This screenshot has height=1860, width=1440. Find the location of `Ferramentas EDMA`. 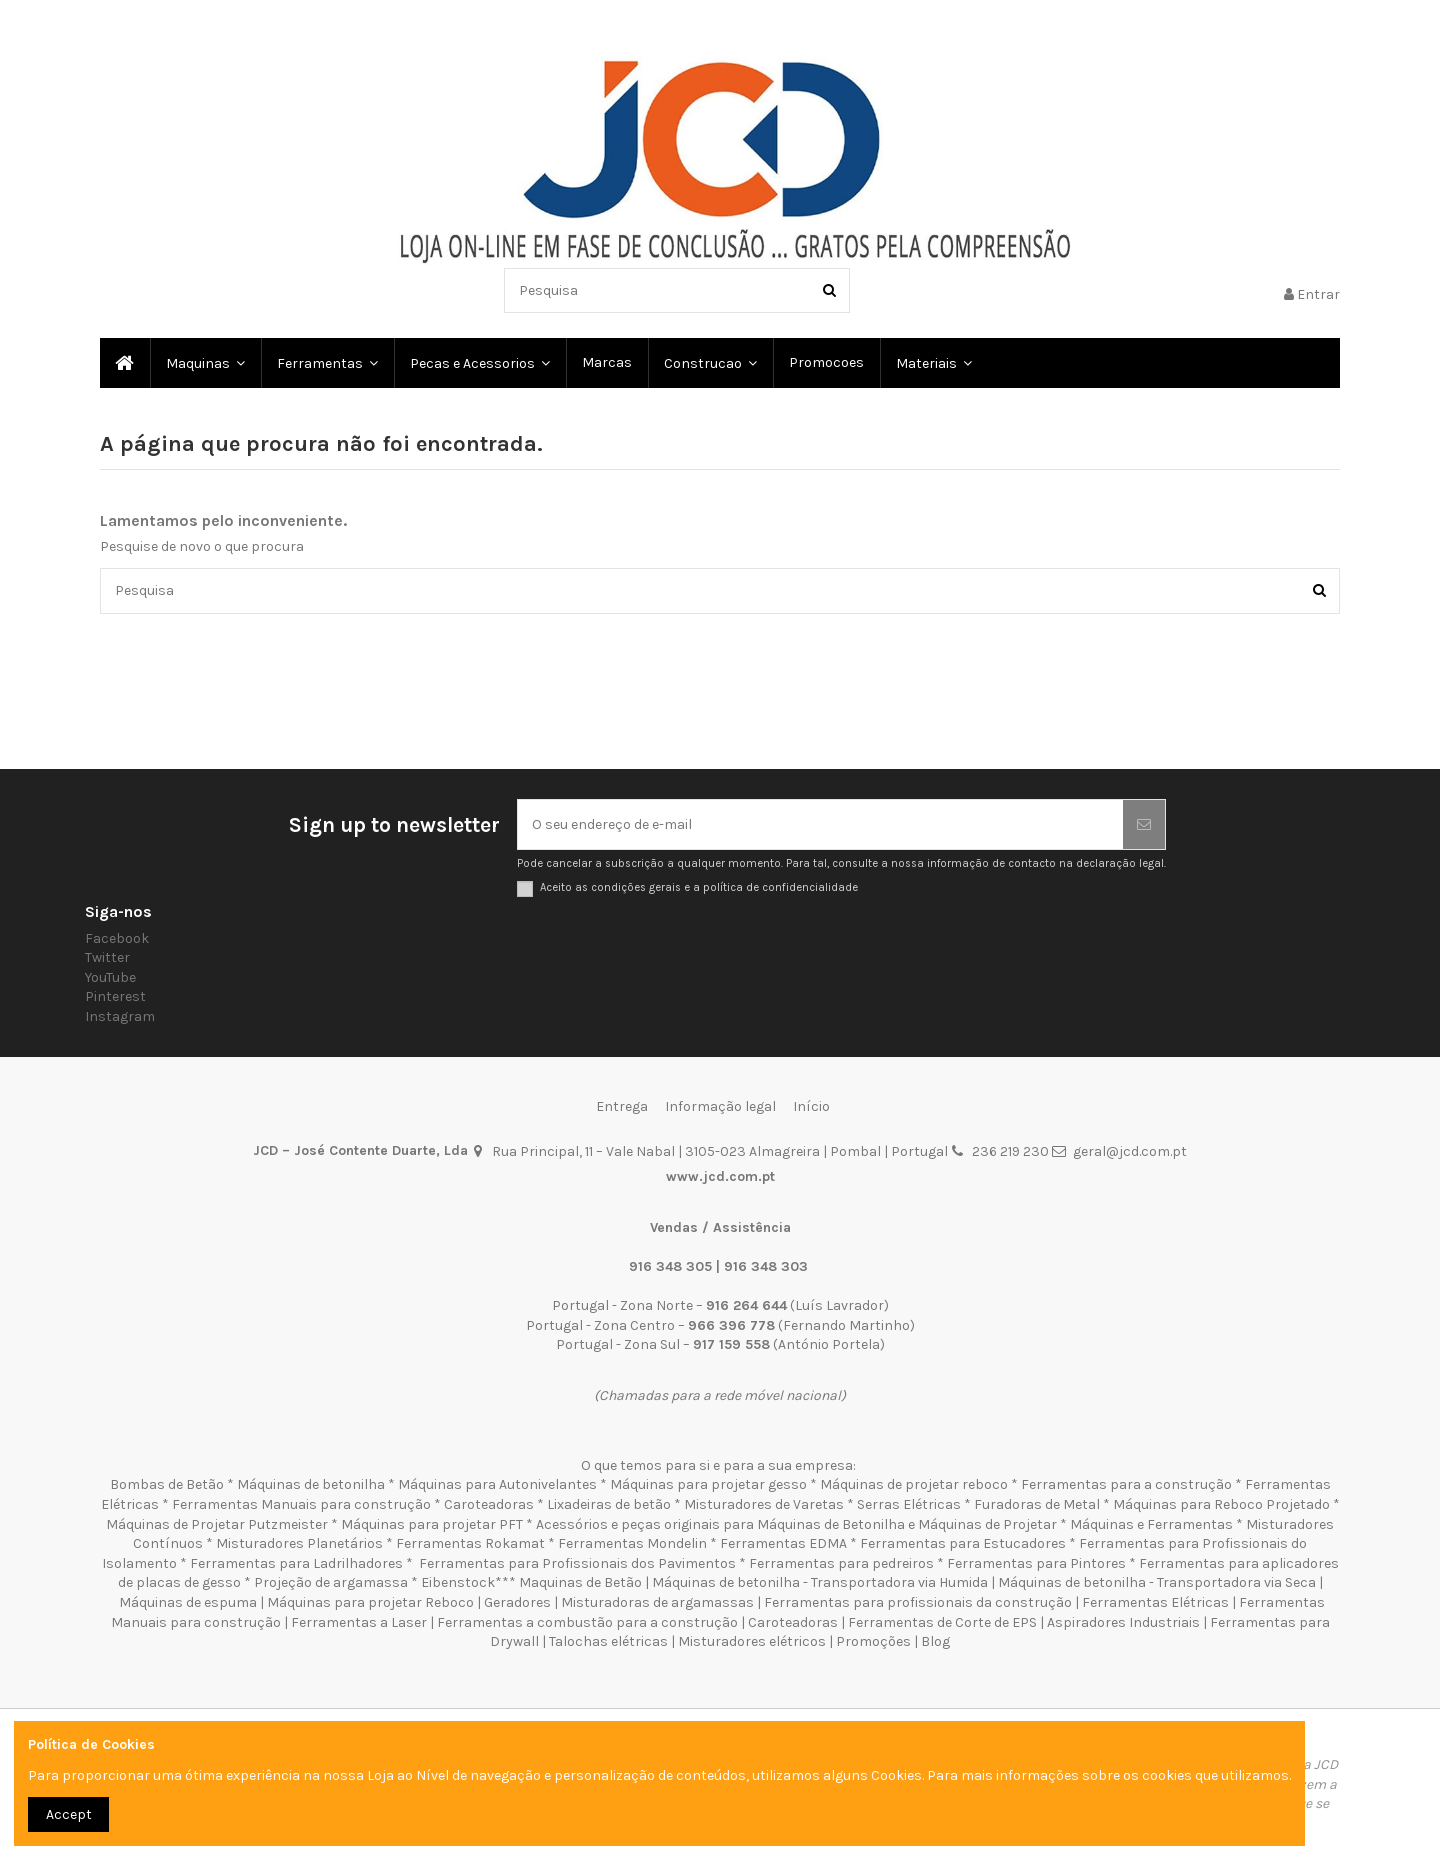

Ferramentas EDMA is located at coordinates (783, 1543).